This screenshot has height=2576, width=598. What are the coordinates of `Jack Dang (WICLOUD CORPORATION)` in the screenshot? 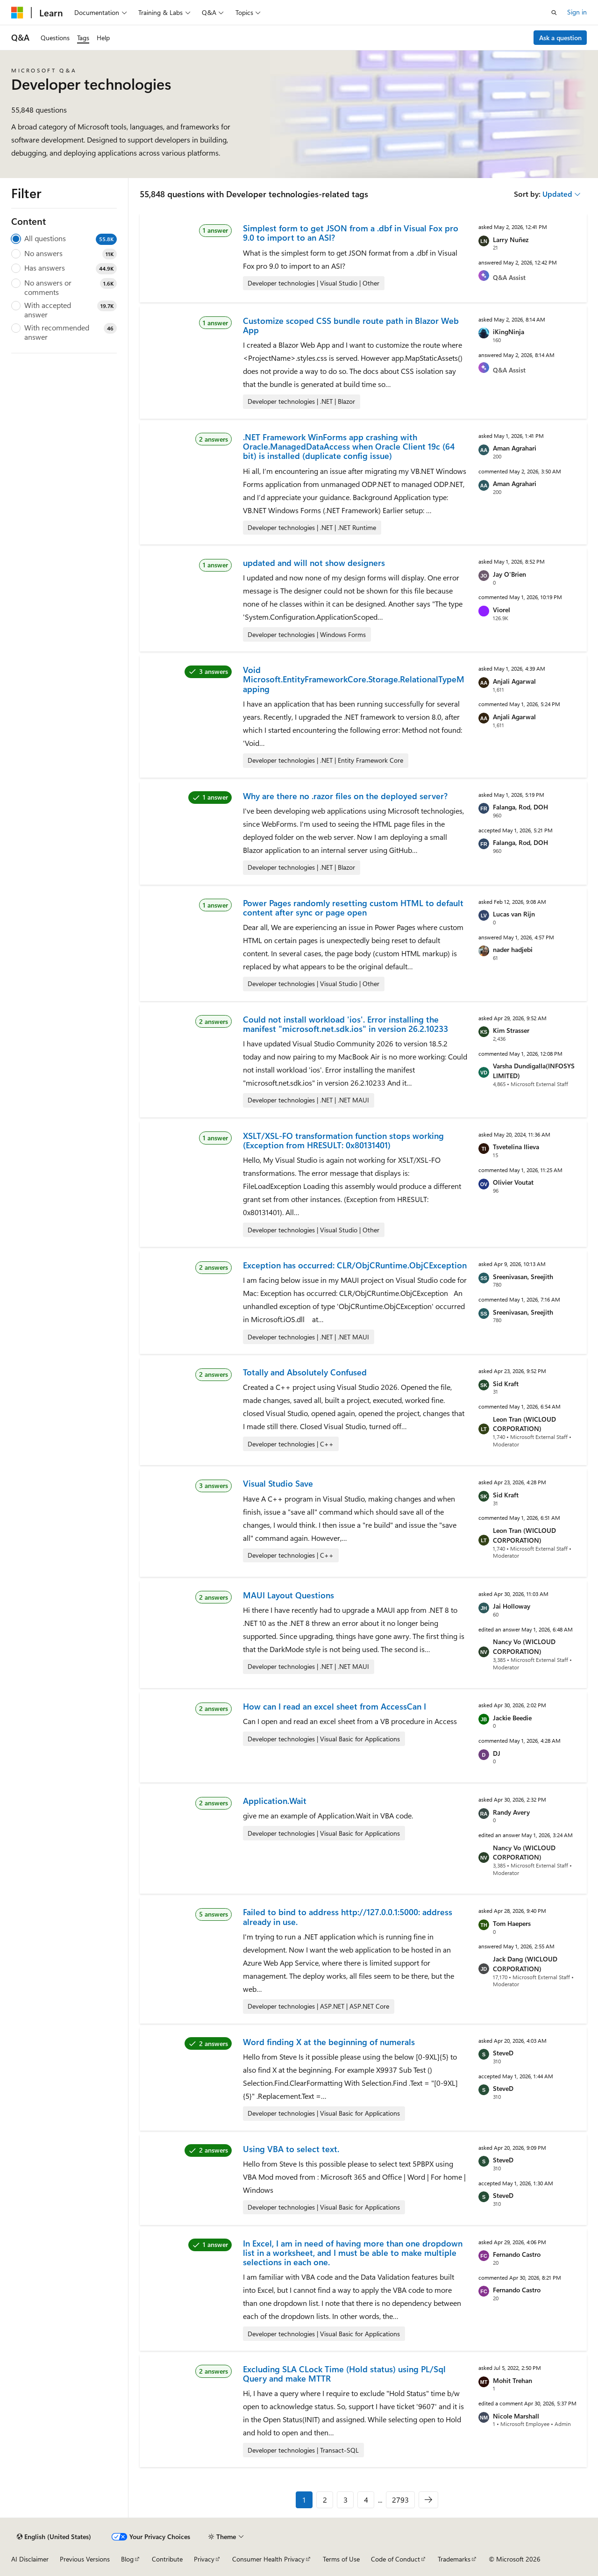 It's located at (525, 1963).